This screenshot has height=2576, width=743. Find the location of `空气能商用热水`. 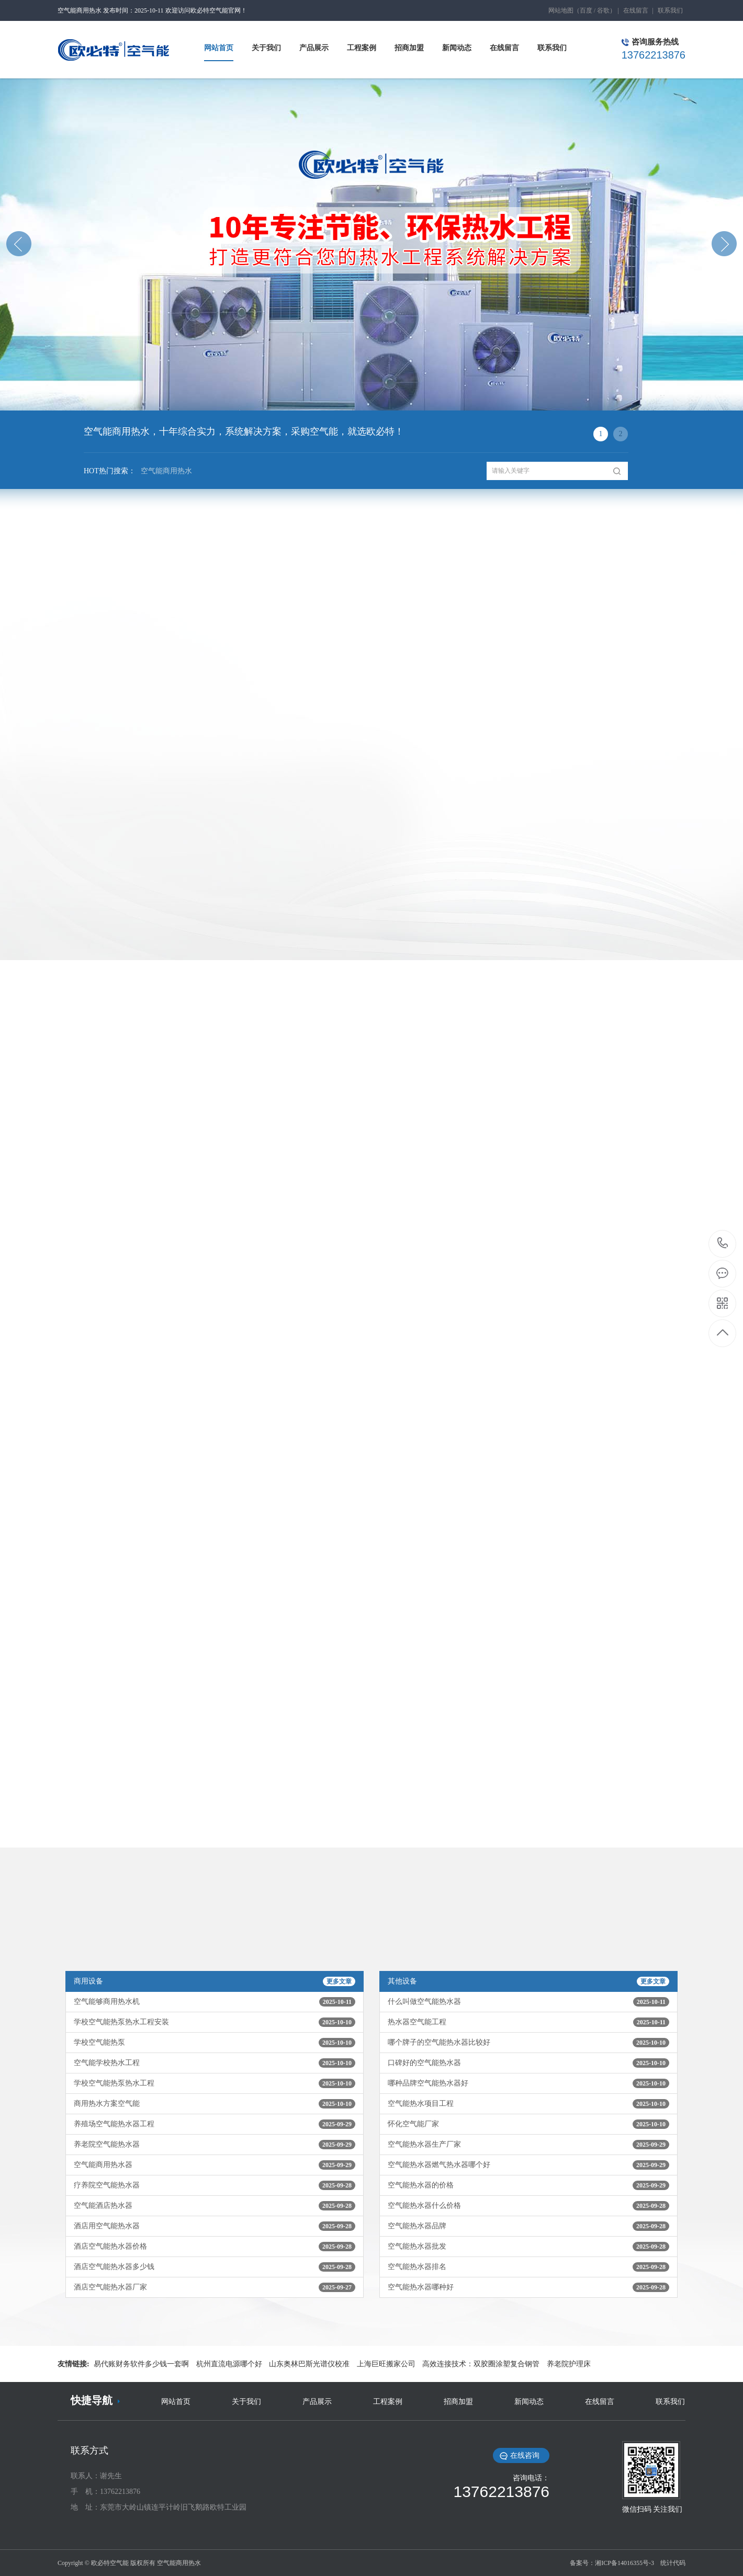

空气能商用热水 is located at coordinates (164, 474).